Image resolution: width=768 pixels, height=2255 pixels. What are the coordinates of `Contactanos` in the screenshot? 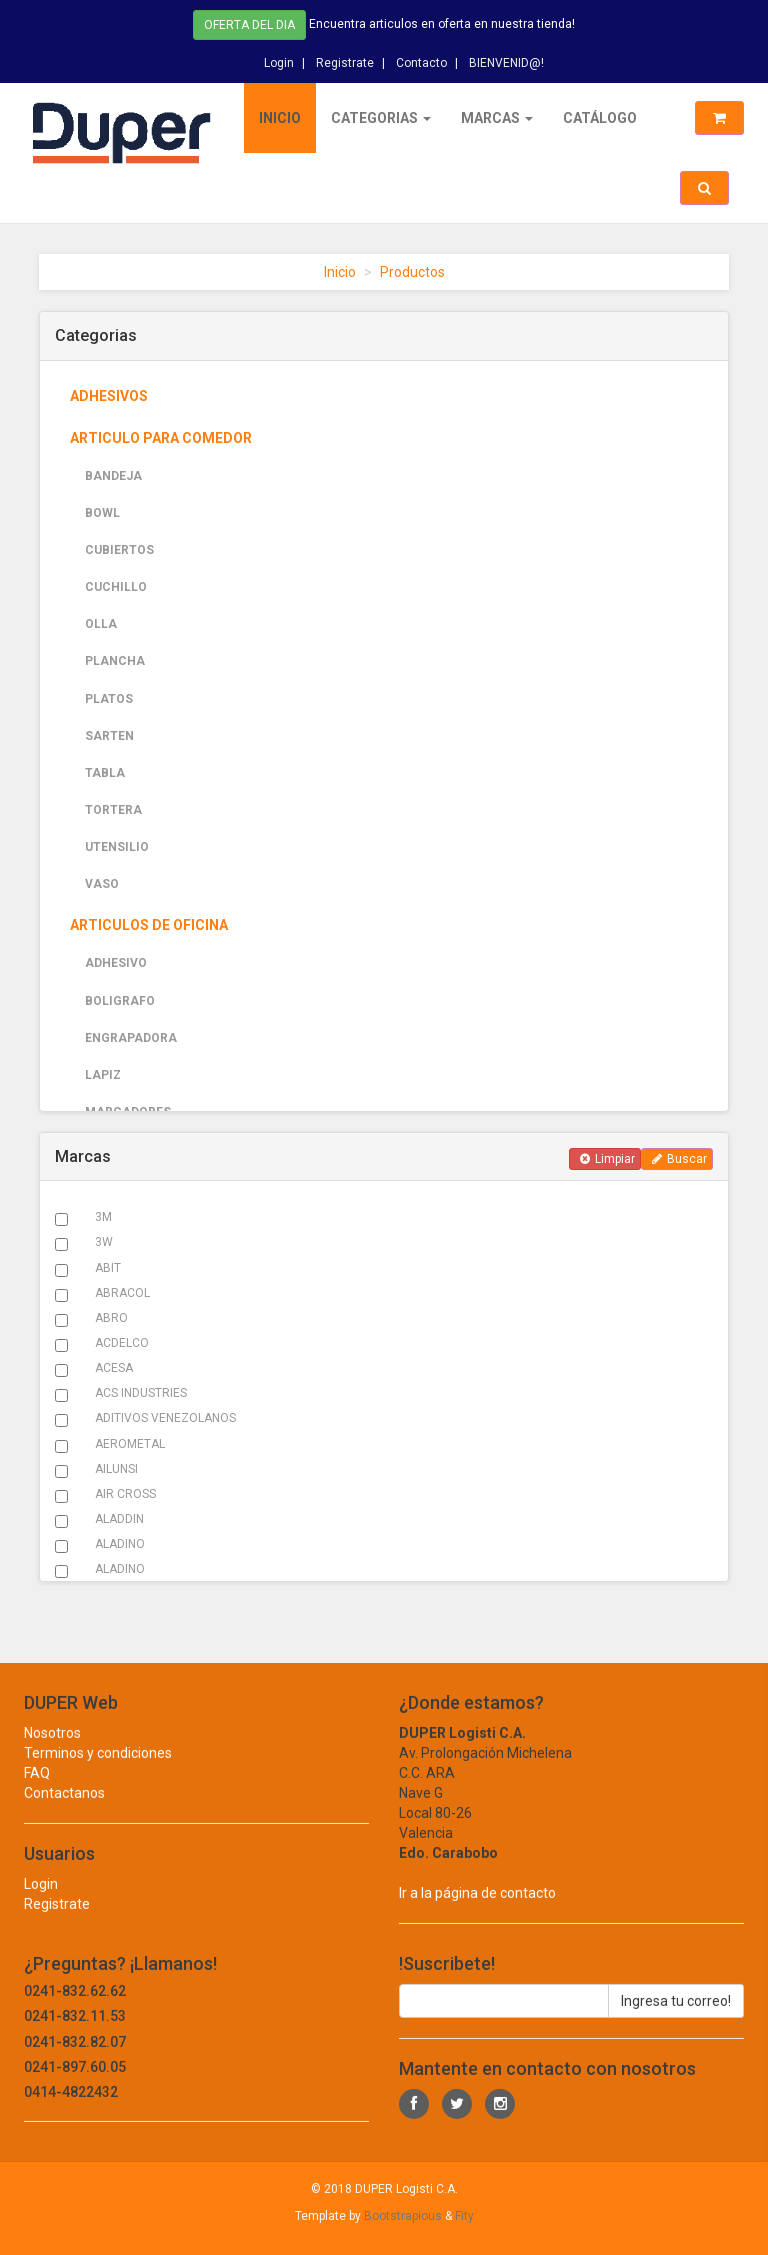 It's located at (64, 1811).